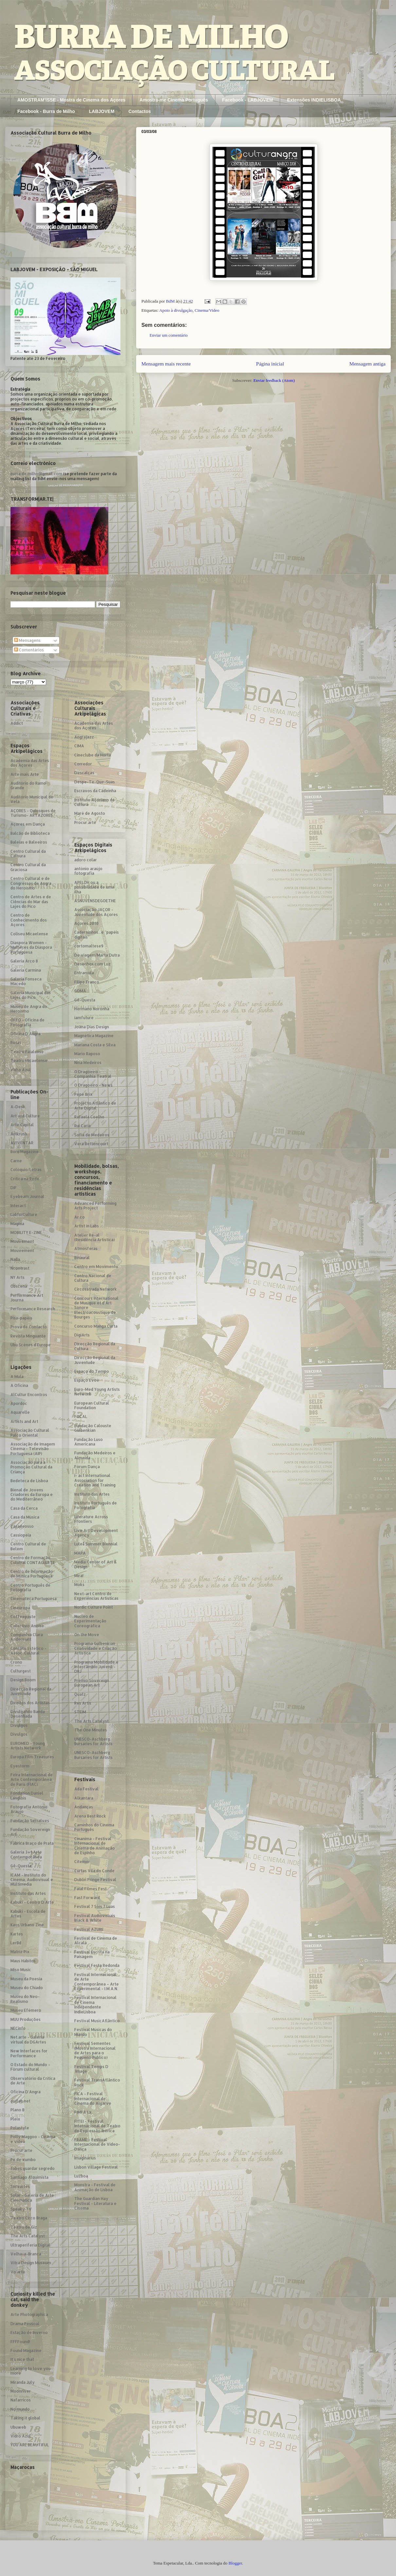 The height and width of the screenshot is (2576, 396). Describe the element at coordinates (15, 1259) in the screenshot. I see `Nada` at that location.